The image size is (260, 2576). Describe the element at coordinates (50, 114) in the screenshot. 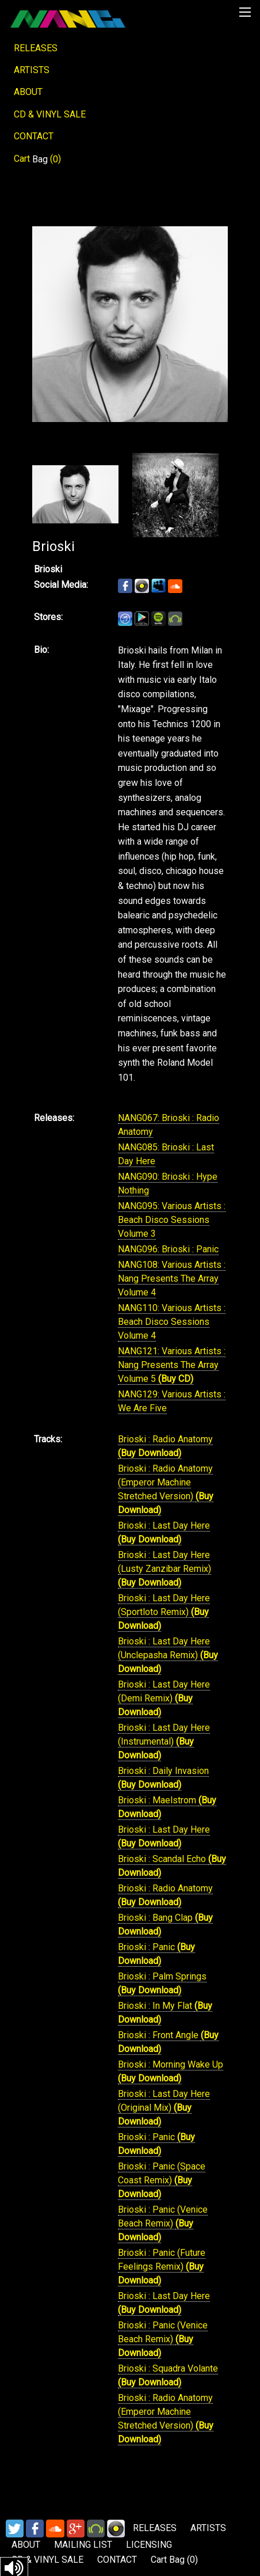

I see `CD & VINYL SALE` at that location.